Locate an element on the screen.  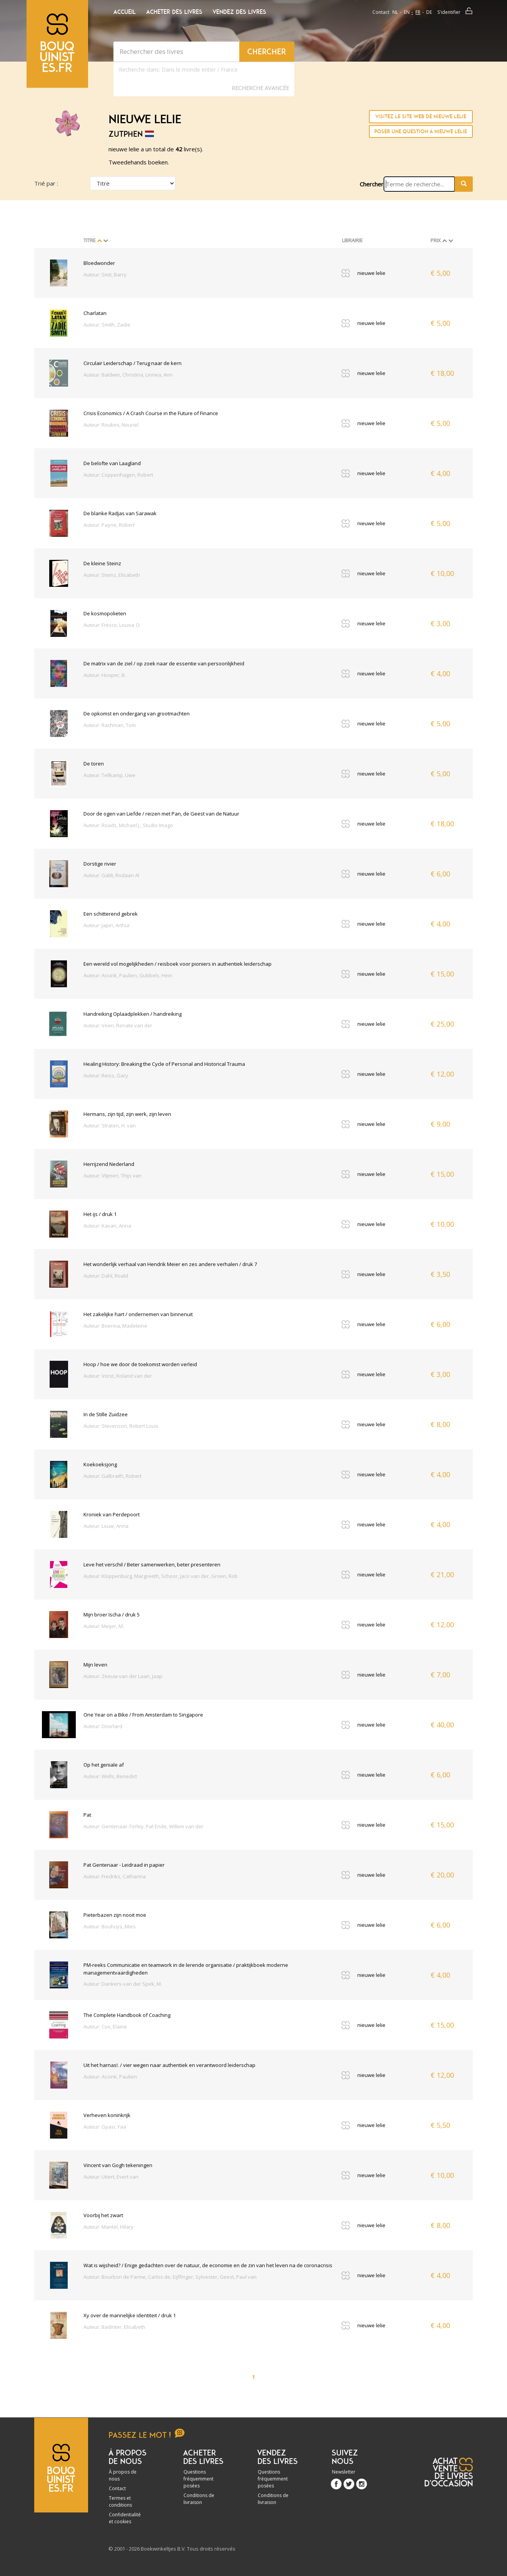
Auteur: Kavan, Anna is located at coordinates (107, 1225).